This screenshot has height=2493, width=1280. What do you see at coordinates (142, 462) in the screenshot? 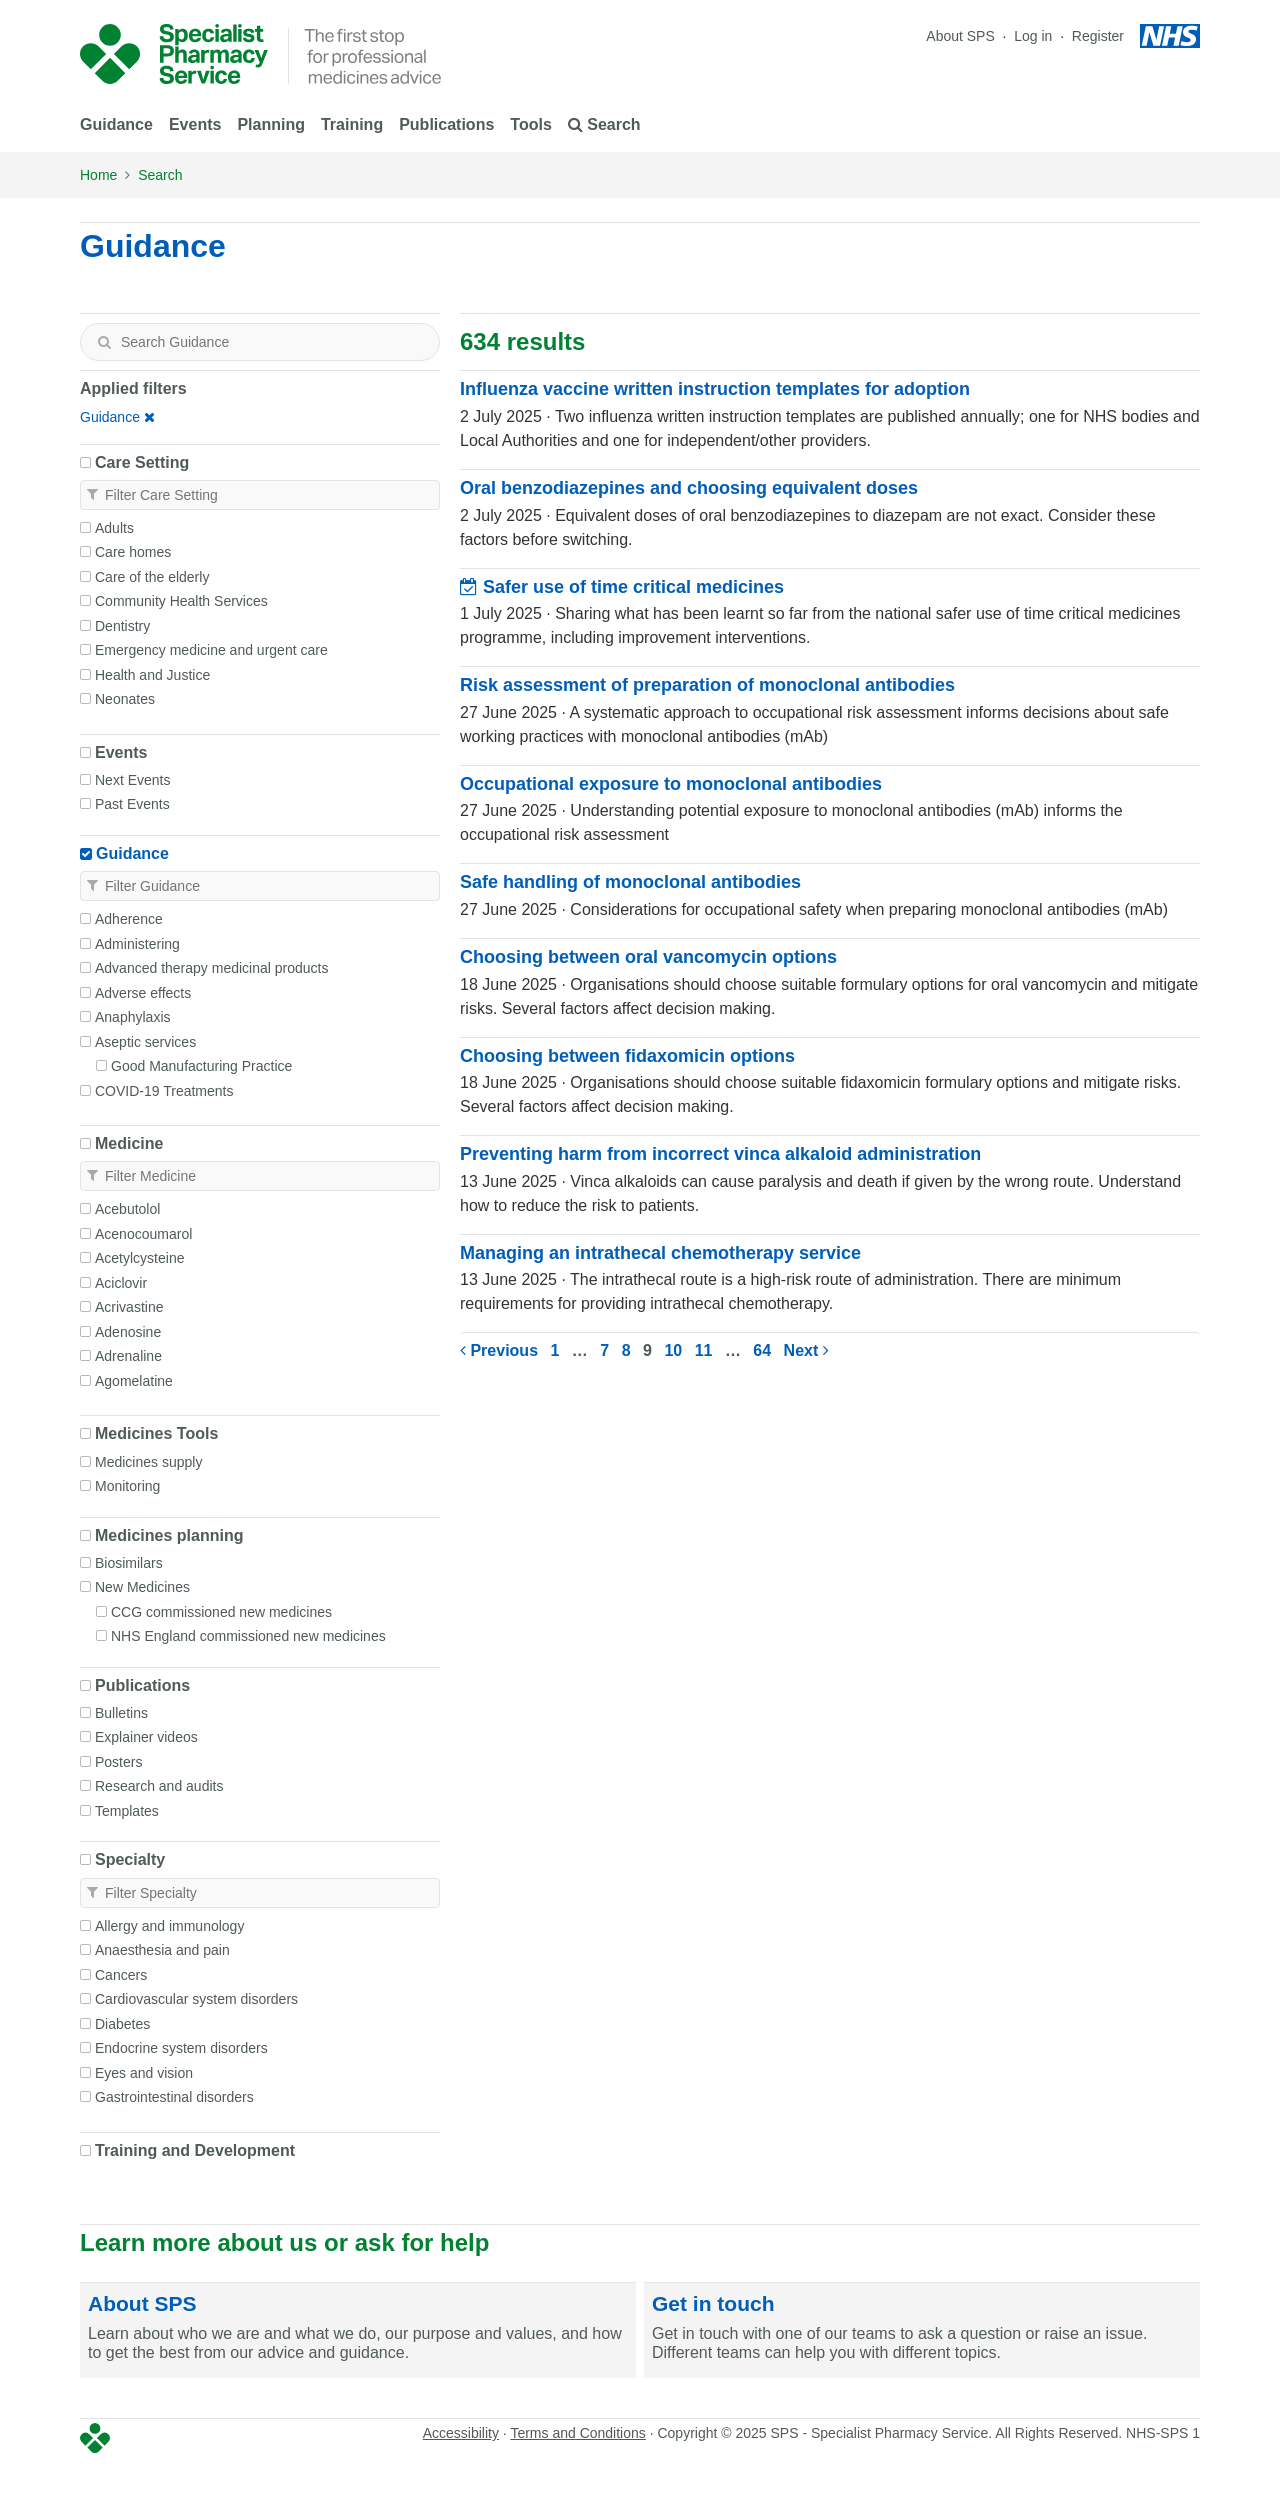
I see `Care Setting` at bounding box center [142, 462].